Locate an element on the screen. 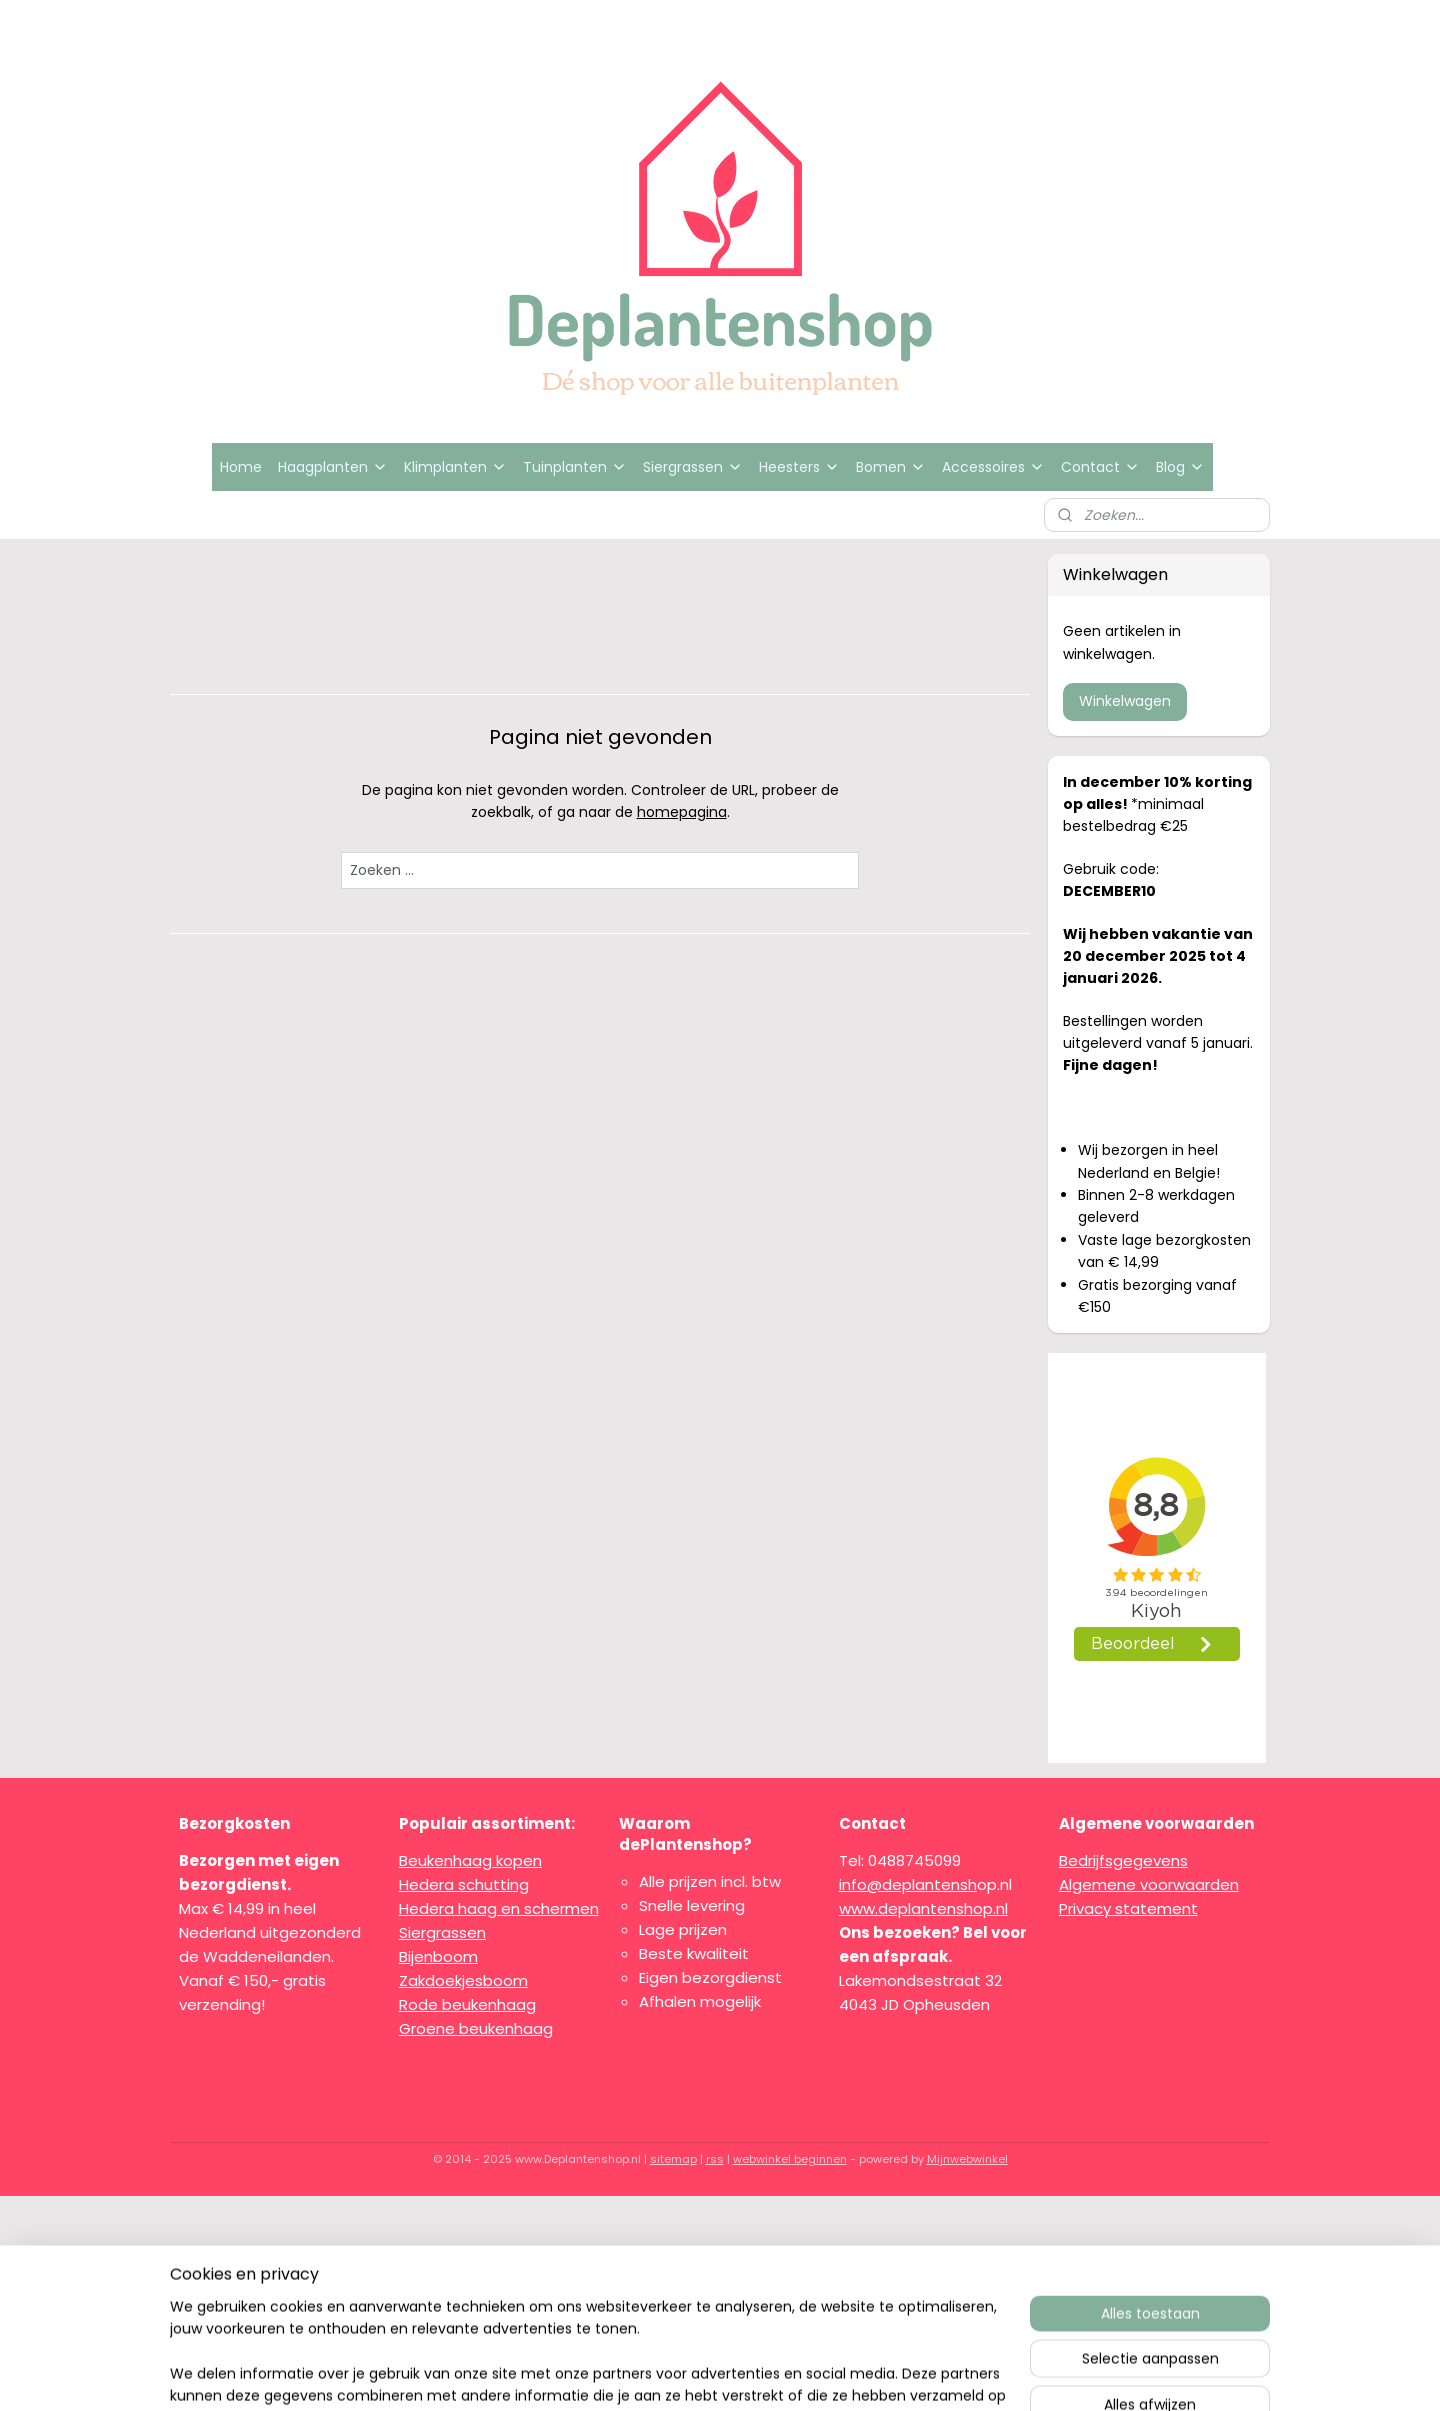 The height and width of the screenshot is (2411, 1440). rss is located at coordinates (715, 2159).